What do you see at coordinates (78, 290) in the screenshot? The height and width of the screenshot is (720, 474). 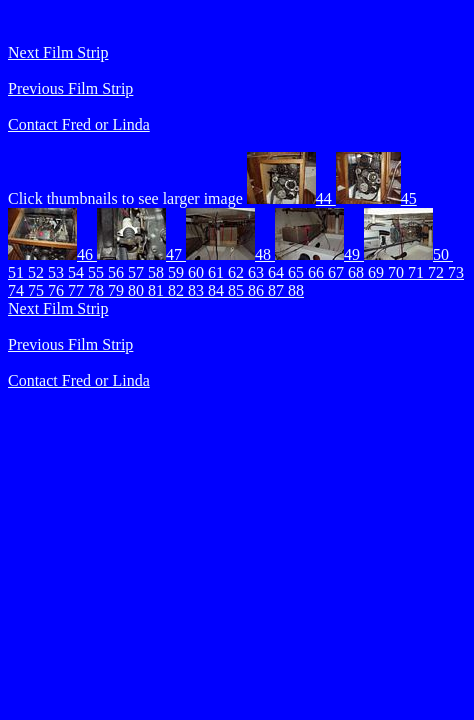 I see `77` at bounding box center [78, 290].